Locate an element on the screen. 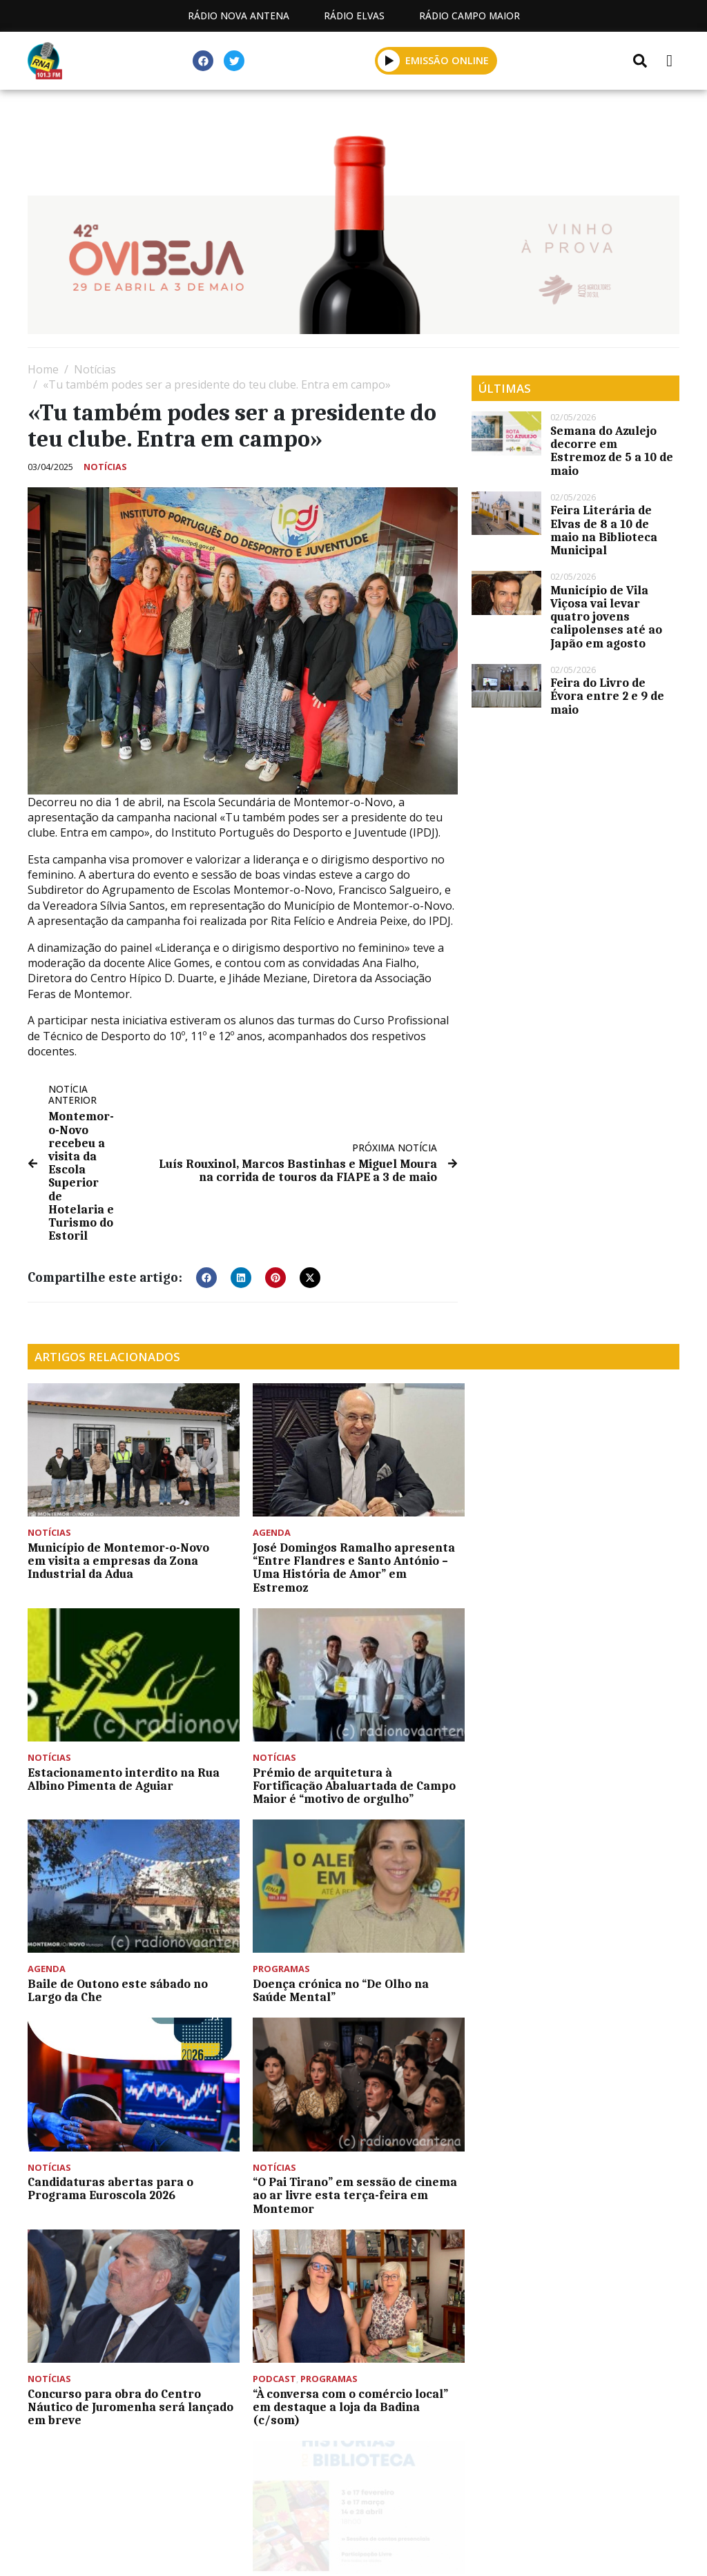 The width and height of the screenshot is (707, 2576). Estatuto Editorial is located at coordinates (125, 2490).